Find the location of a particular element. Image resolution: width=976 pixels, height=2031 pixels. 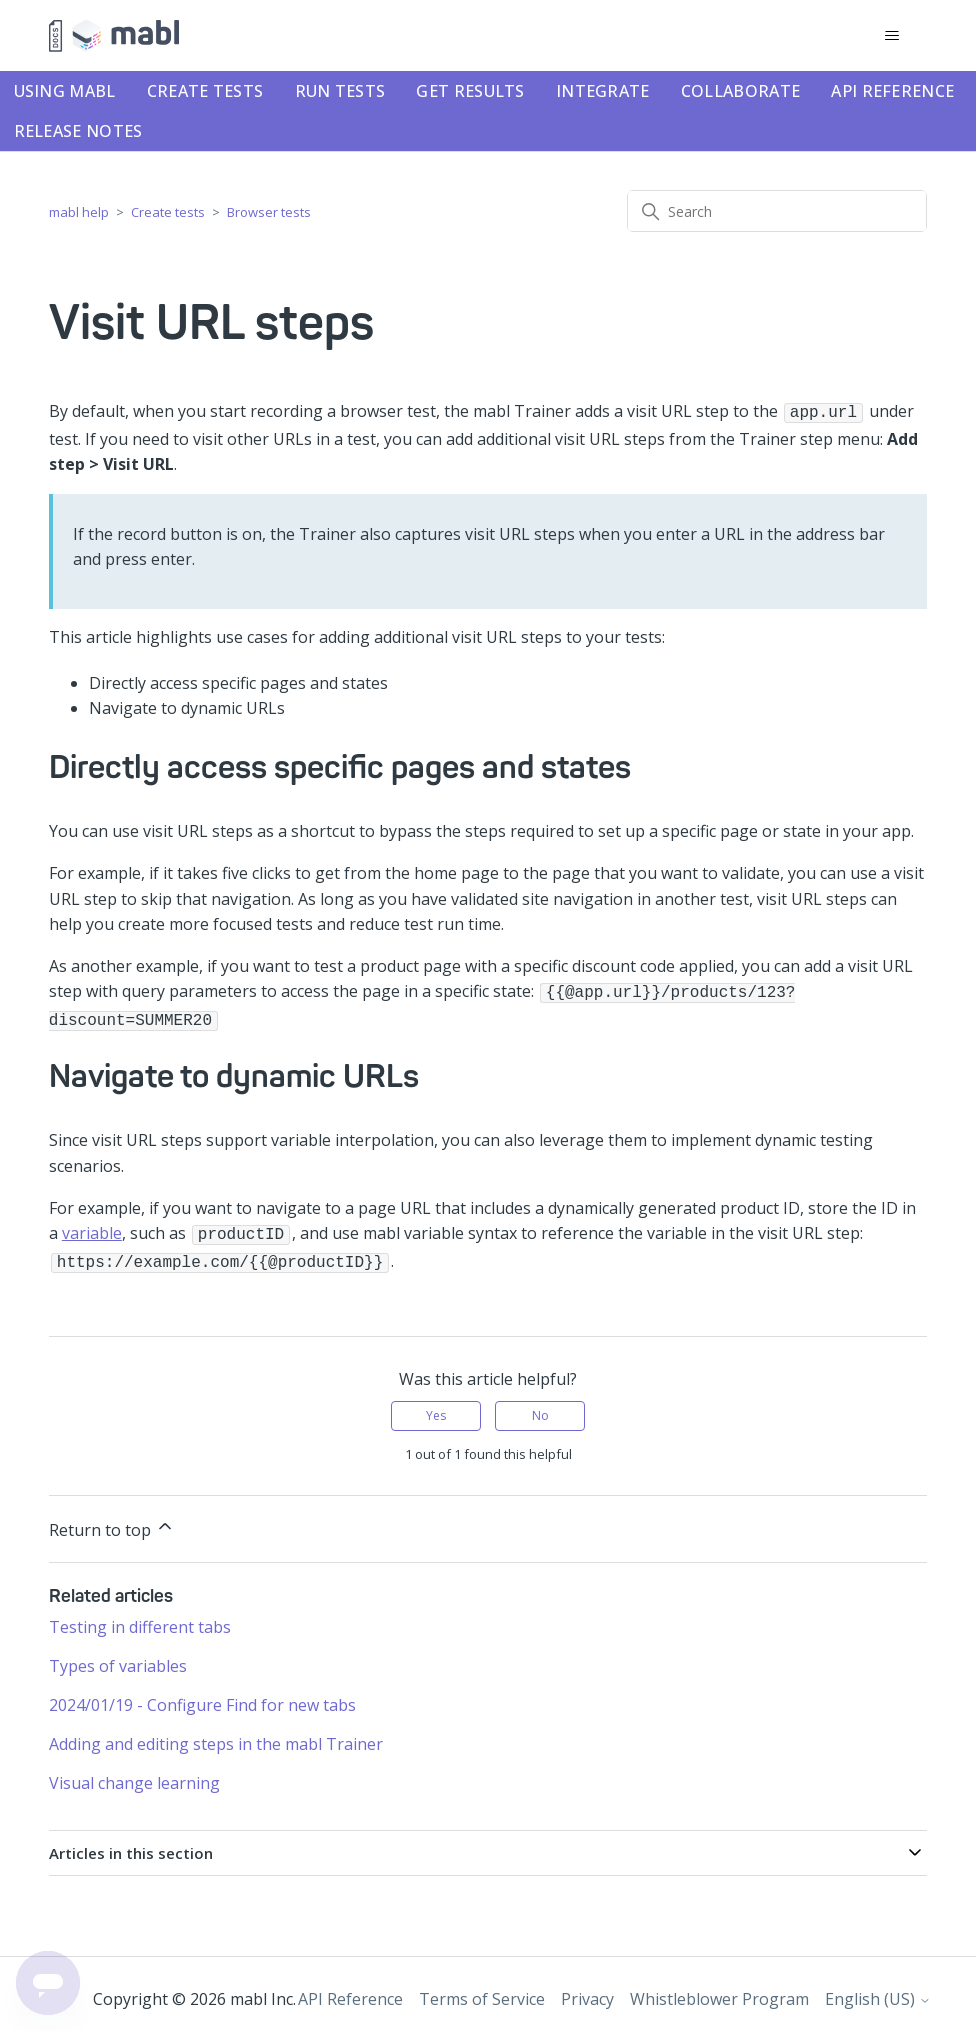

Run tests is located at coordinates (340, 91).